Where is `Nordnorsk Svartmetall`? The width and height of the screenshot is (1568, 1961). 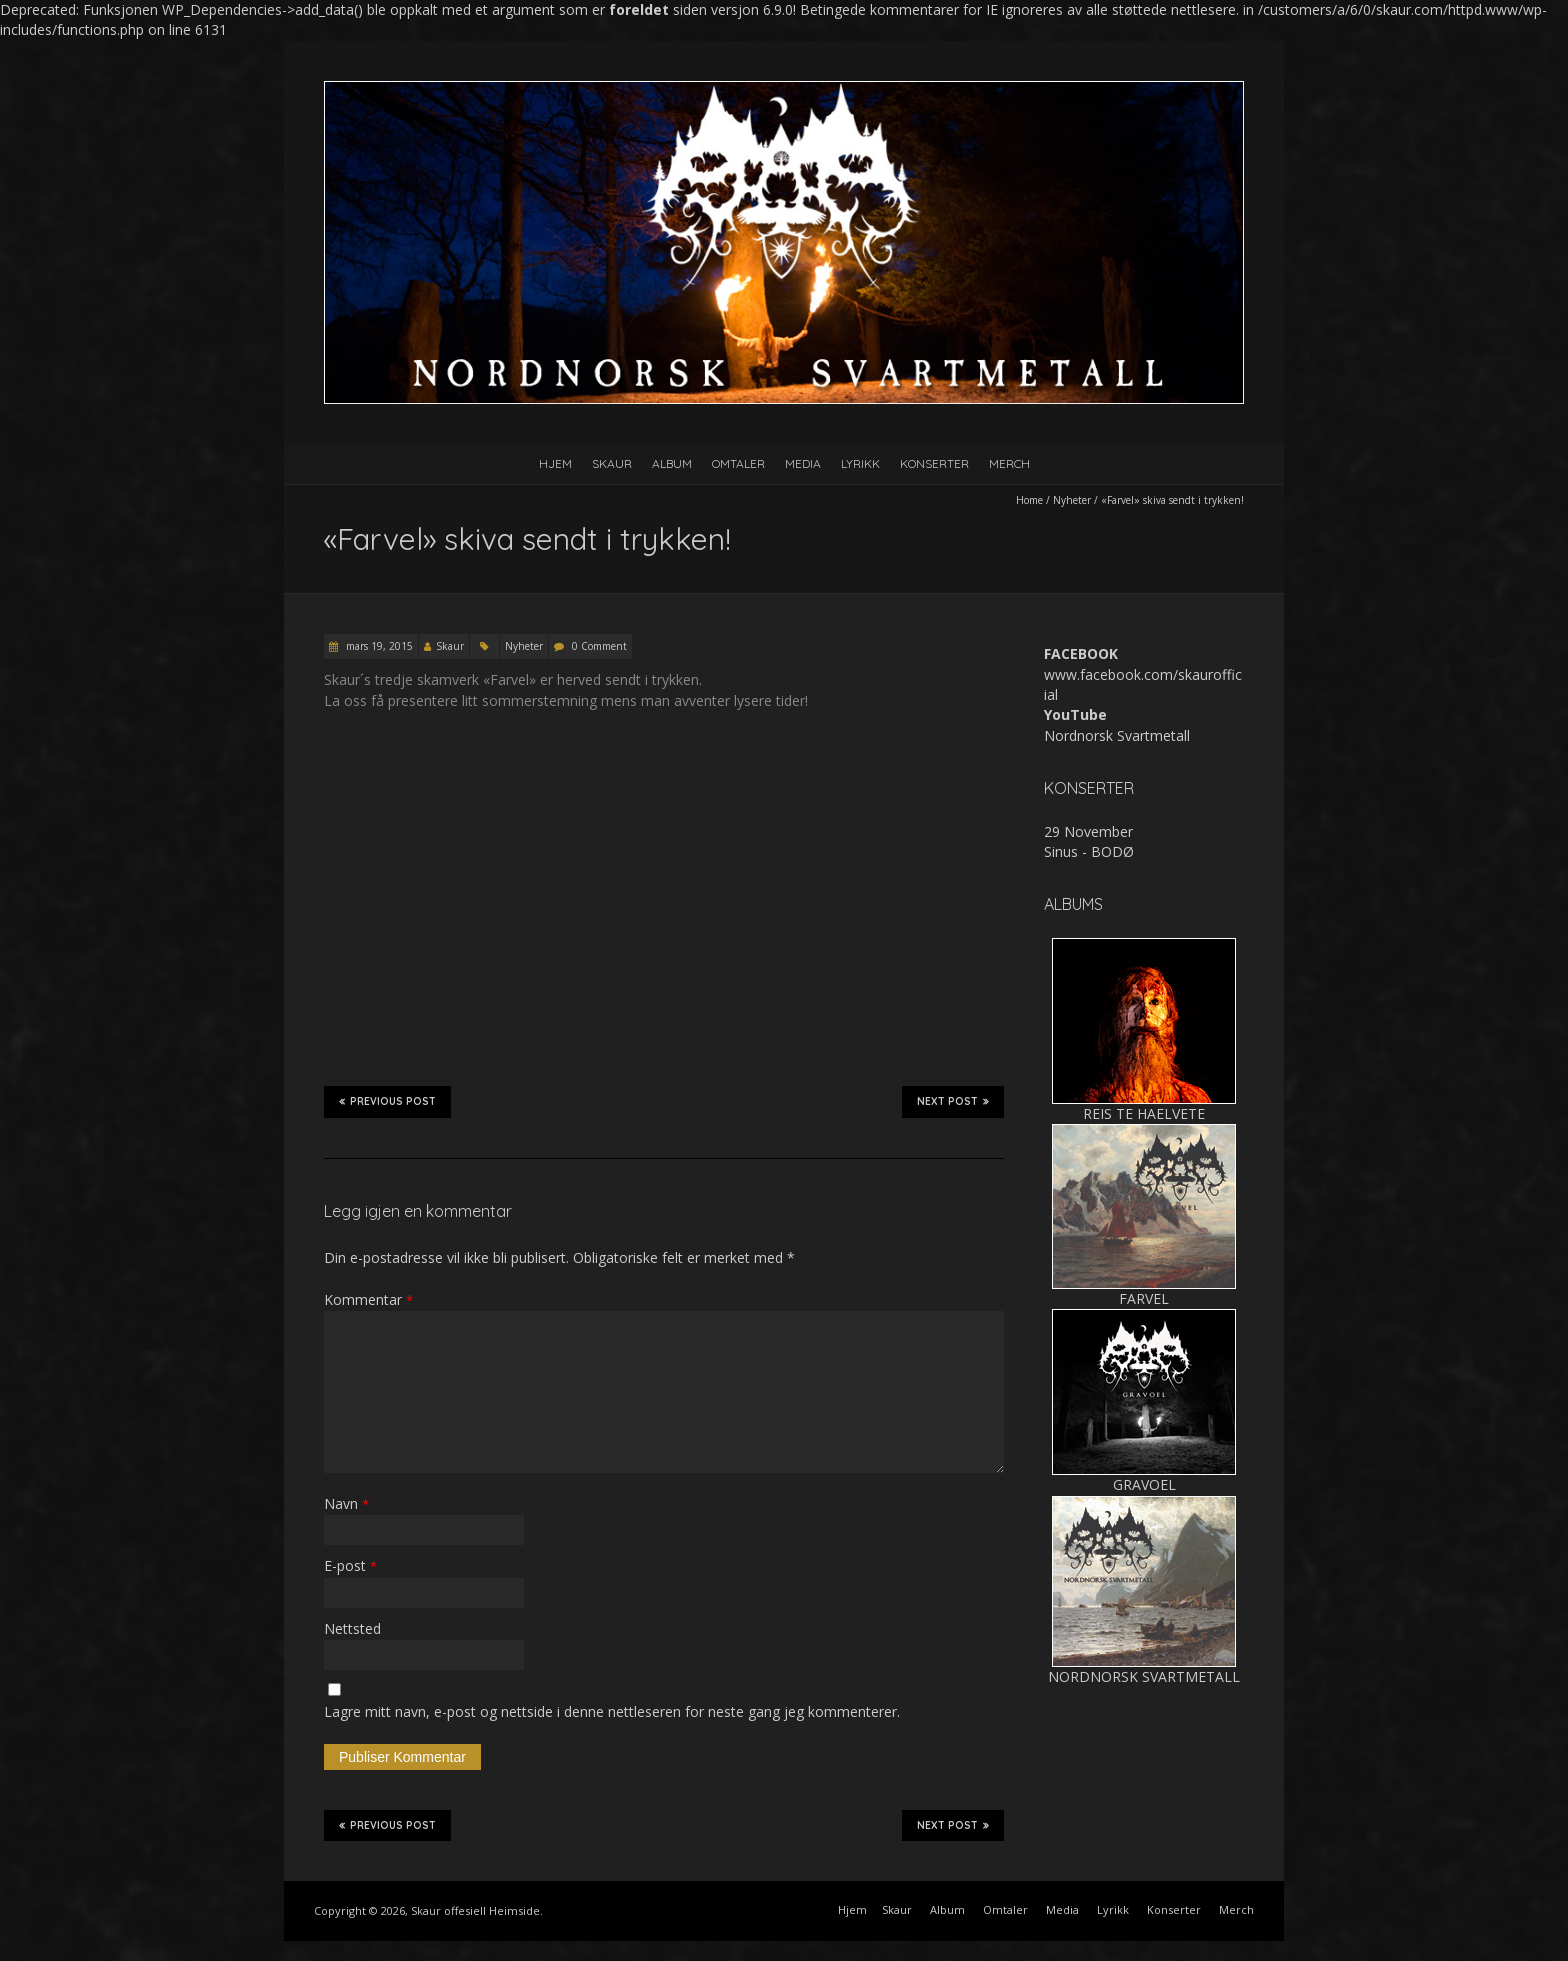
Nordnorsk Svartmetall is located at coordinates (1117, 735).